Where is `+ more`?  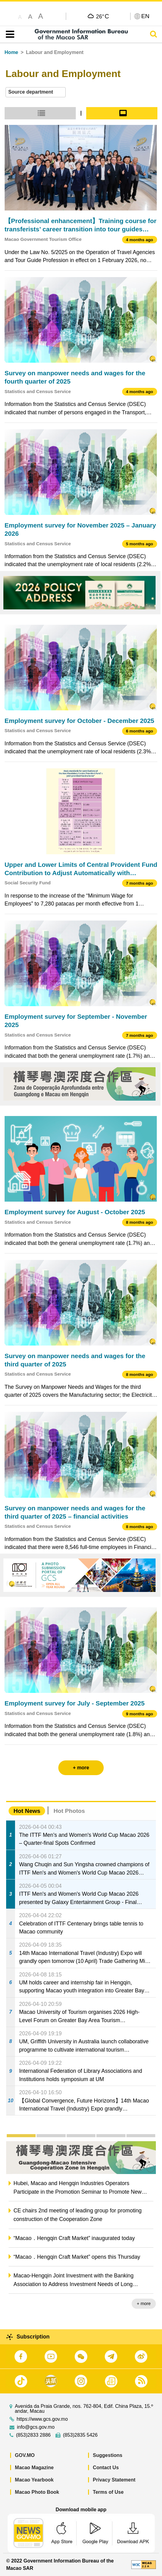
+ more is located at coordinates (144, 2303).